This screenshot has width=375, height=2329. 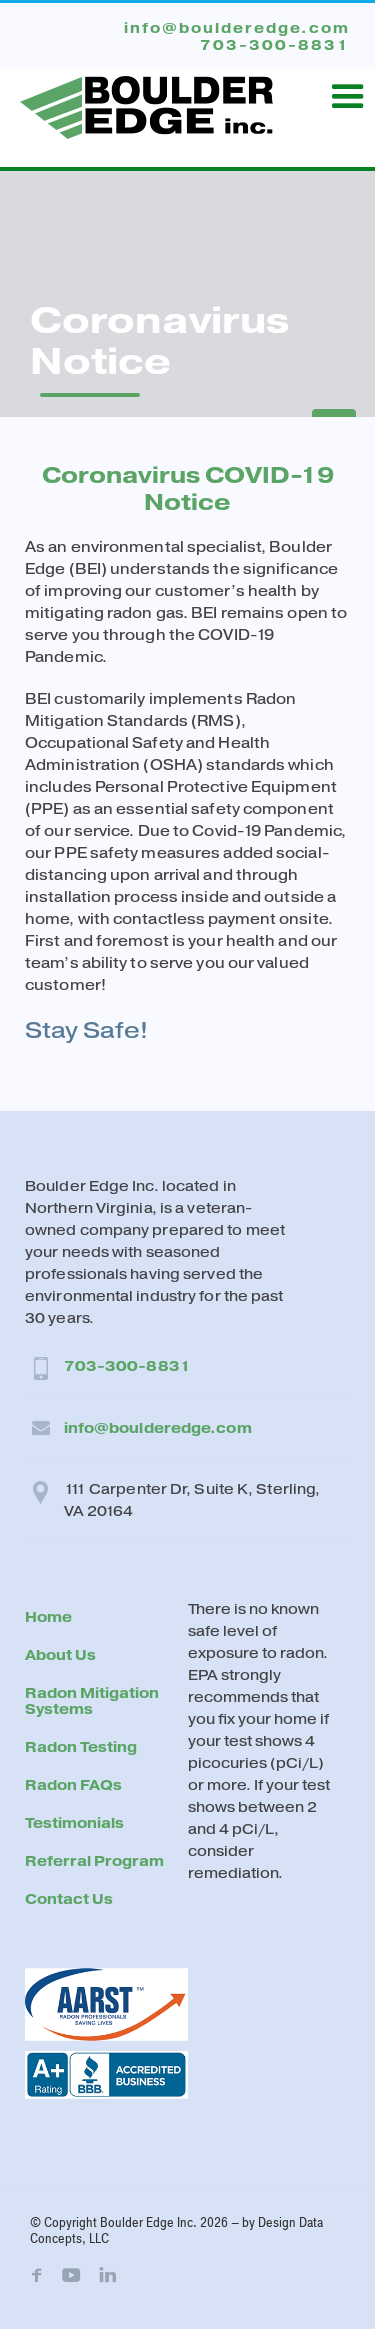 I want to click on info@, so click(x=237, y=28).